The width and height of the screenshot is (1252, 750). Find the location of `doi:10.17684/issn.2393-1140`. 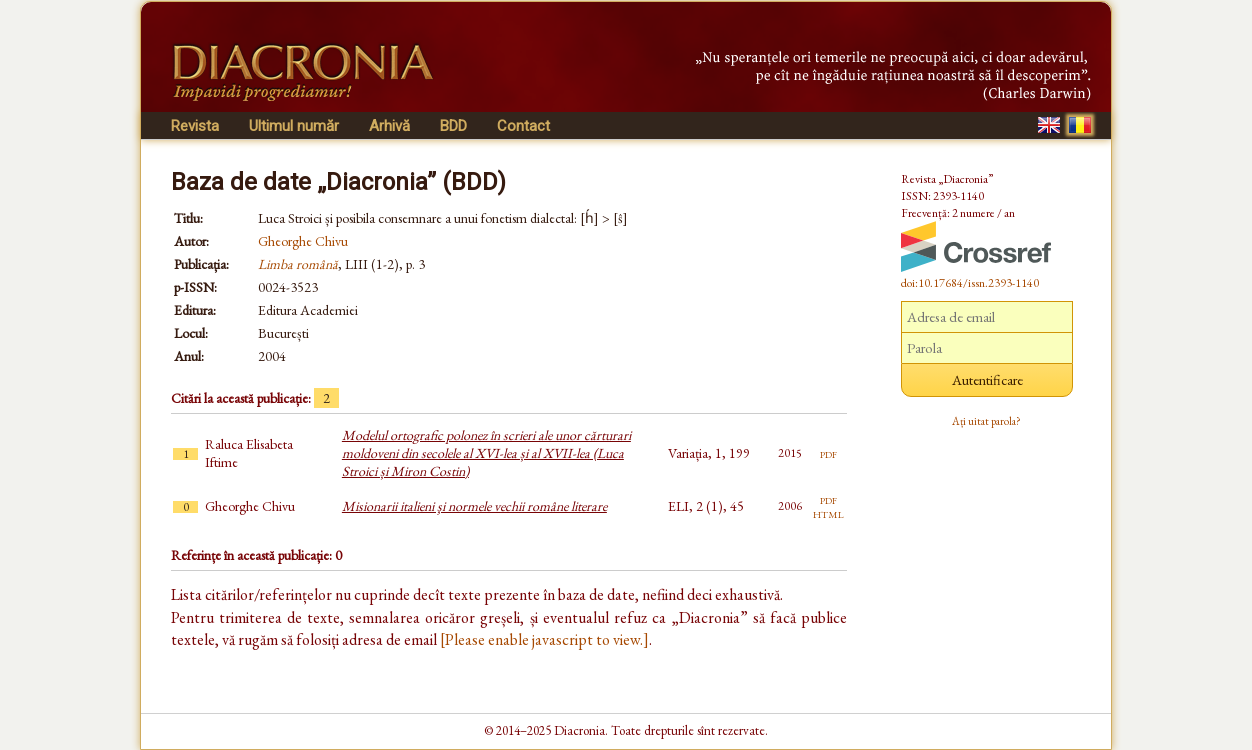

doi:10.17684/issn.2393-1140 is located at coordinates (970, 283).